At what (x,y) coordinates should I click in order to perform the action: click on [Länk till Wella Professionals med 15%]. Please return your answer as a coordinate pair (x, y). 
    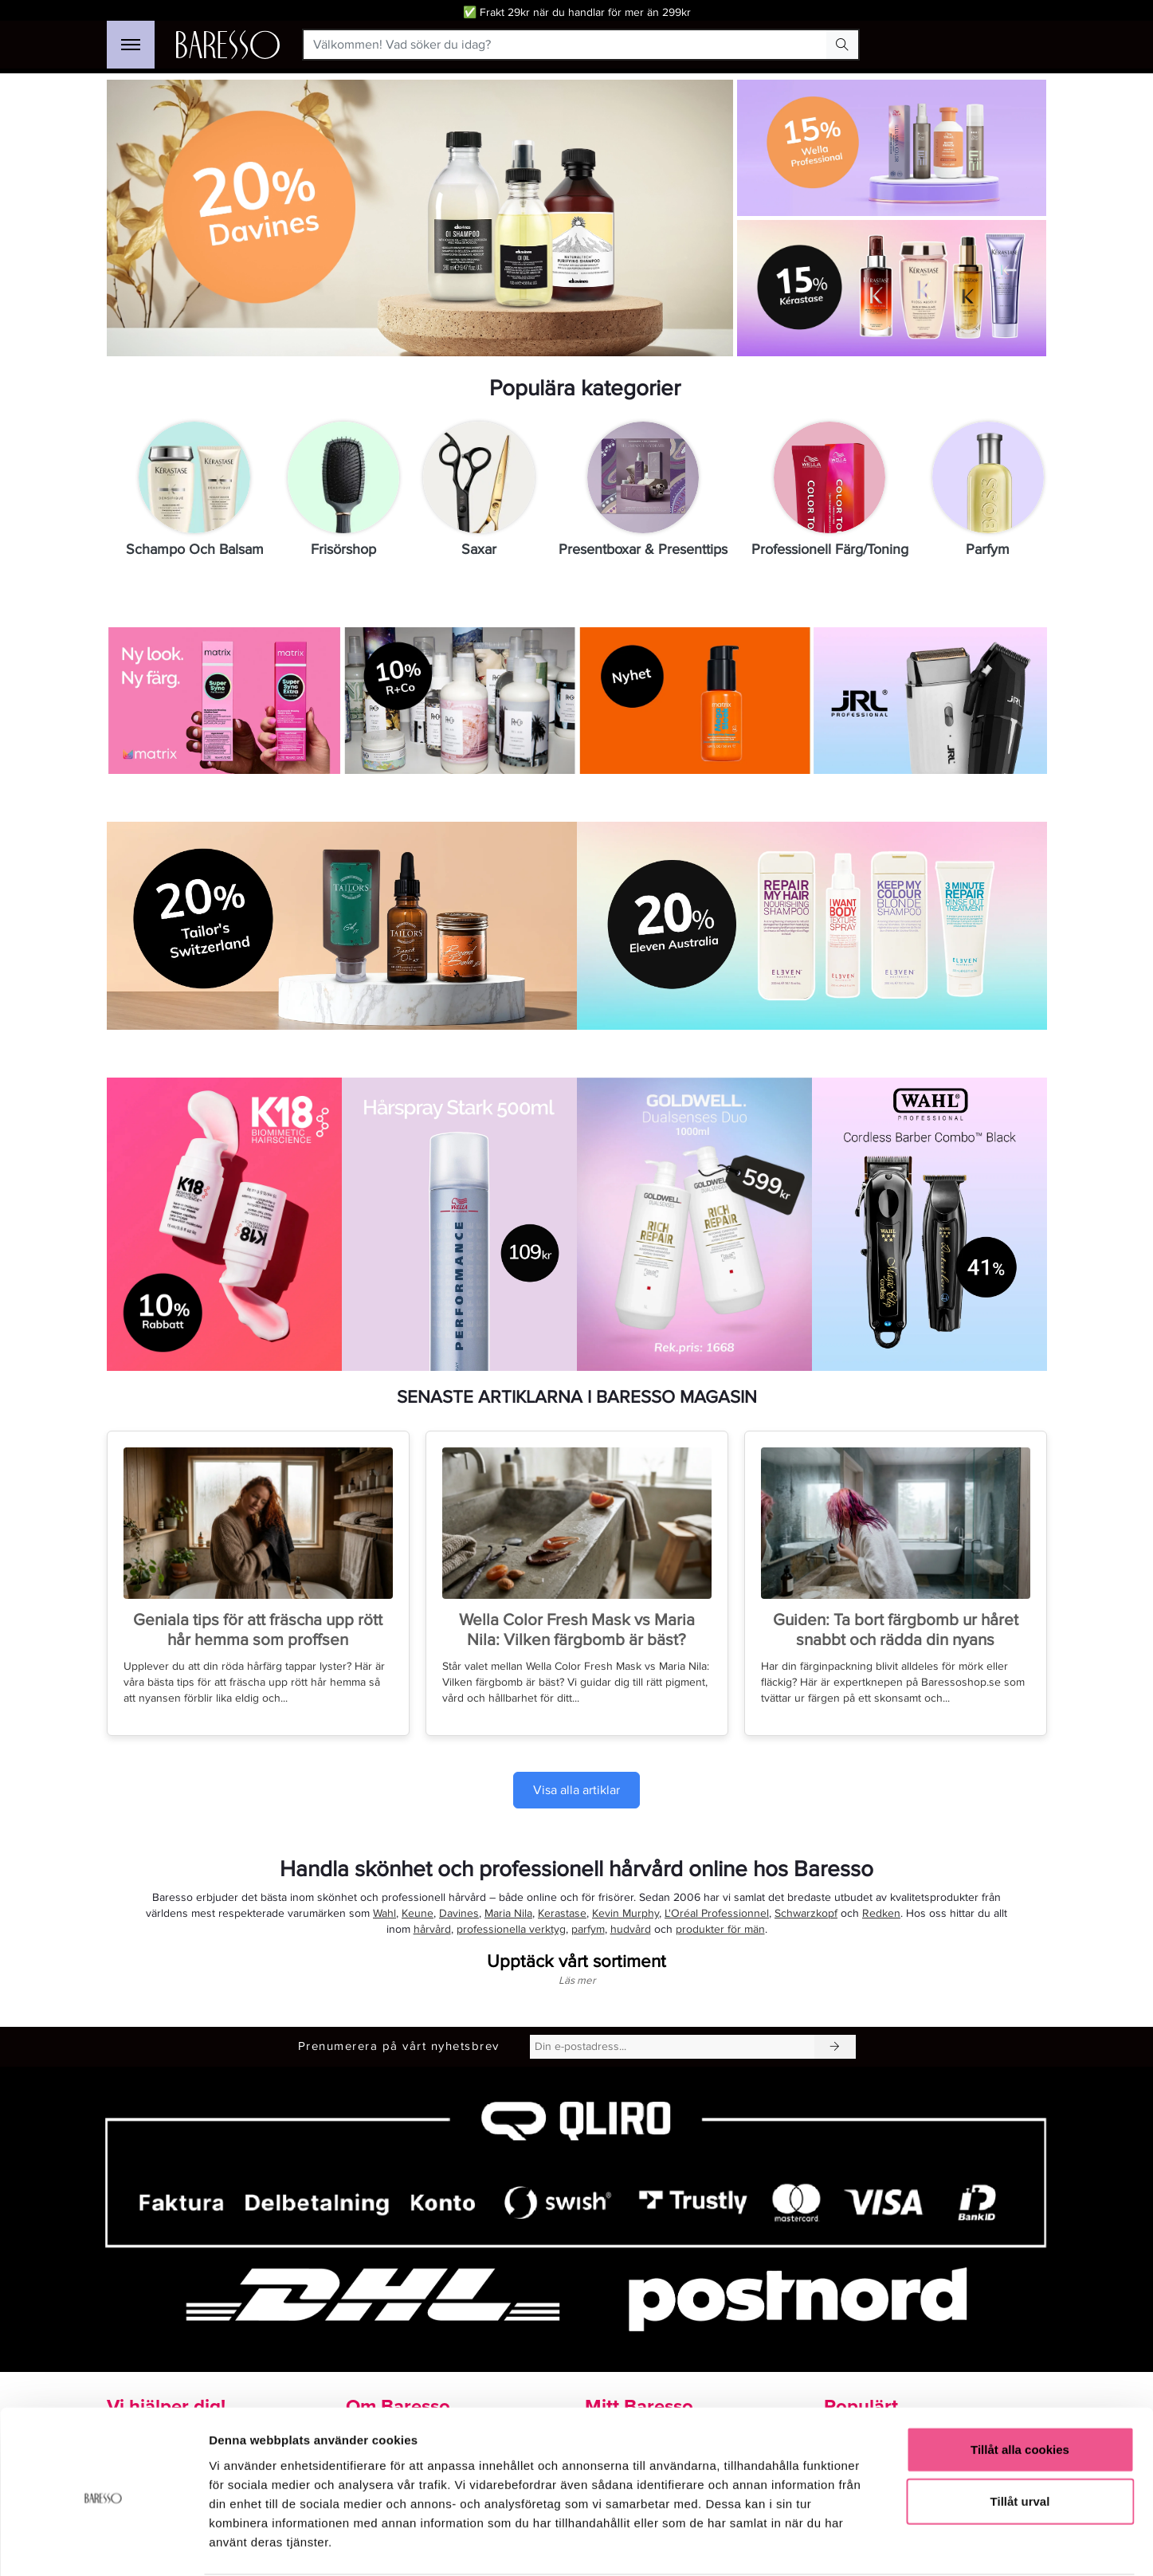
    Looking at the image, I should click on (889, 149).